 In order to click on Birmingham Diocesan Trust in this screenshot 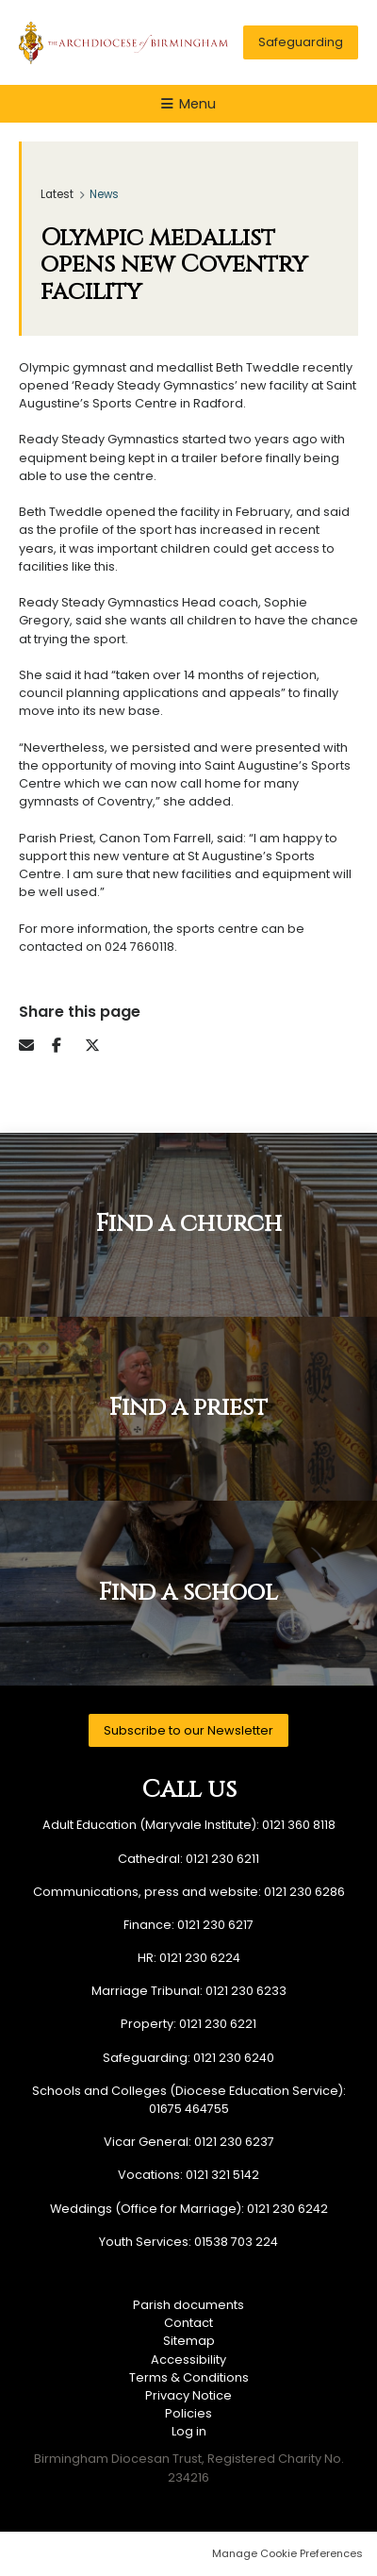, I will do `click(123, 42)`.